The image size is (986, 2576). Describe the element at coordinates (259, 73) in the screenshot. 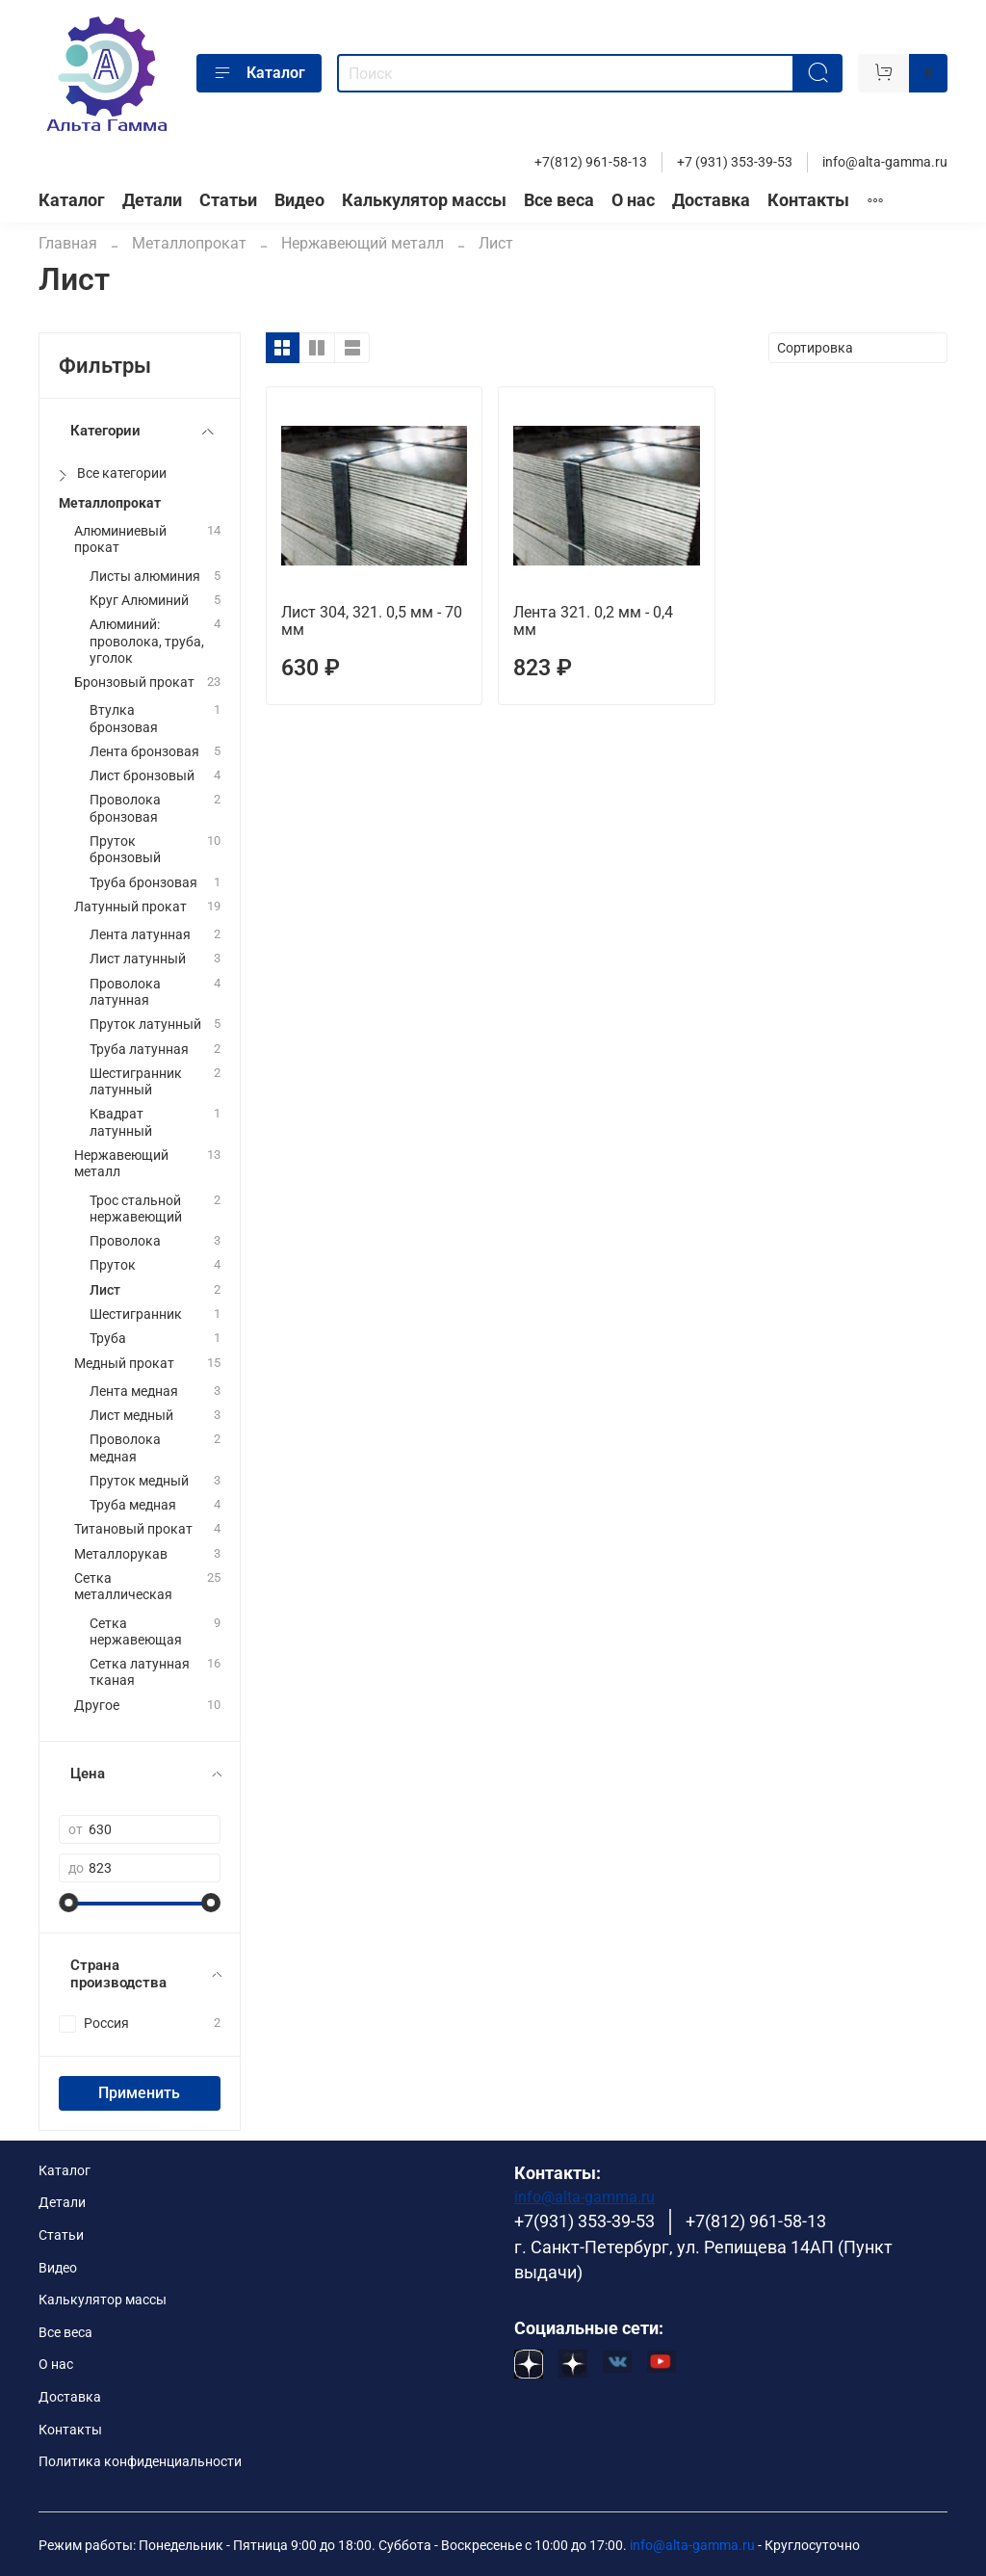

I see `Каталог` at that location.